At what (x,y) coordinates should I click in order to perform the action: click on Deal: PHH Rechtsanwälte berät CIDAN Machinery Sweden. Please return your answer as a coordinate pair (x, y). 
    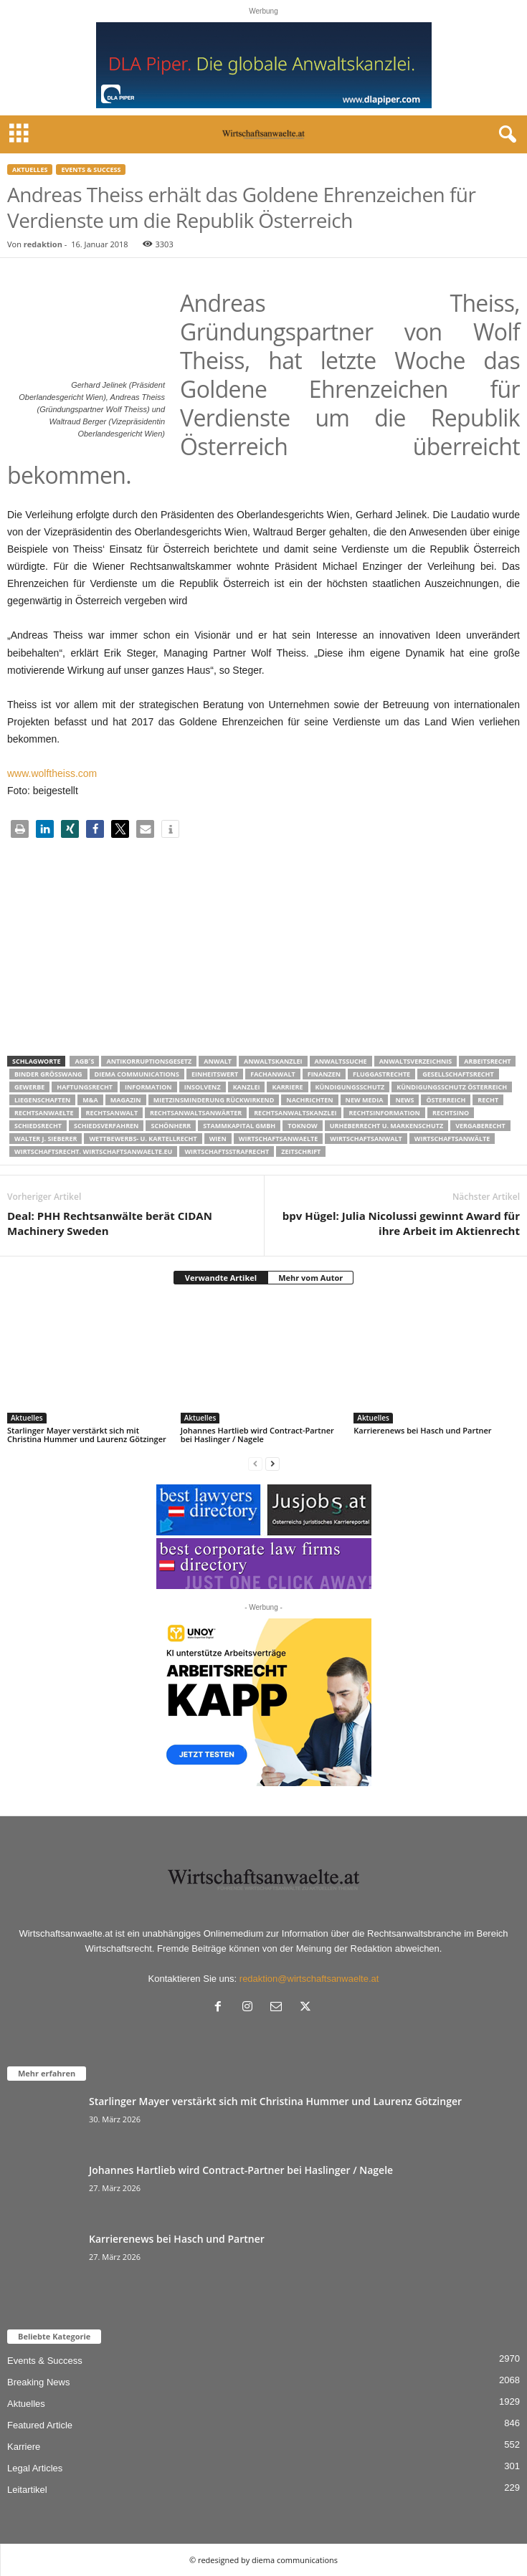
    Looking at the image, I should click on (109, 1223).